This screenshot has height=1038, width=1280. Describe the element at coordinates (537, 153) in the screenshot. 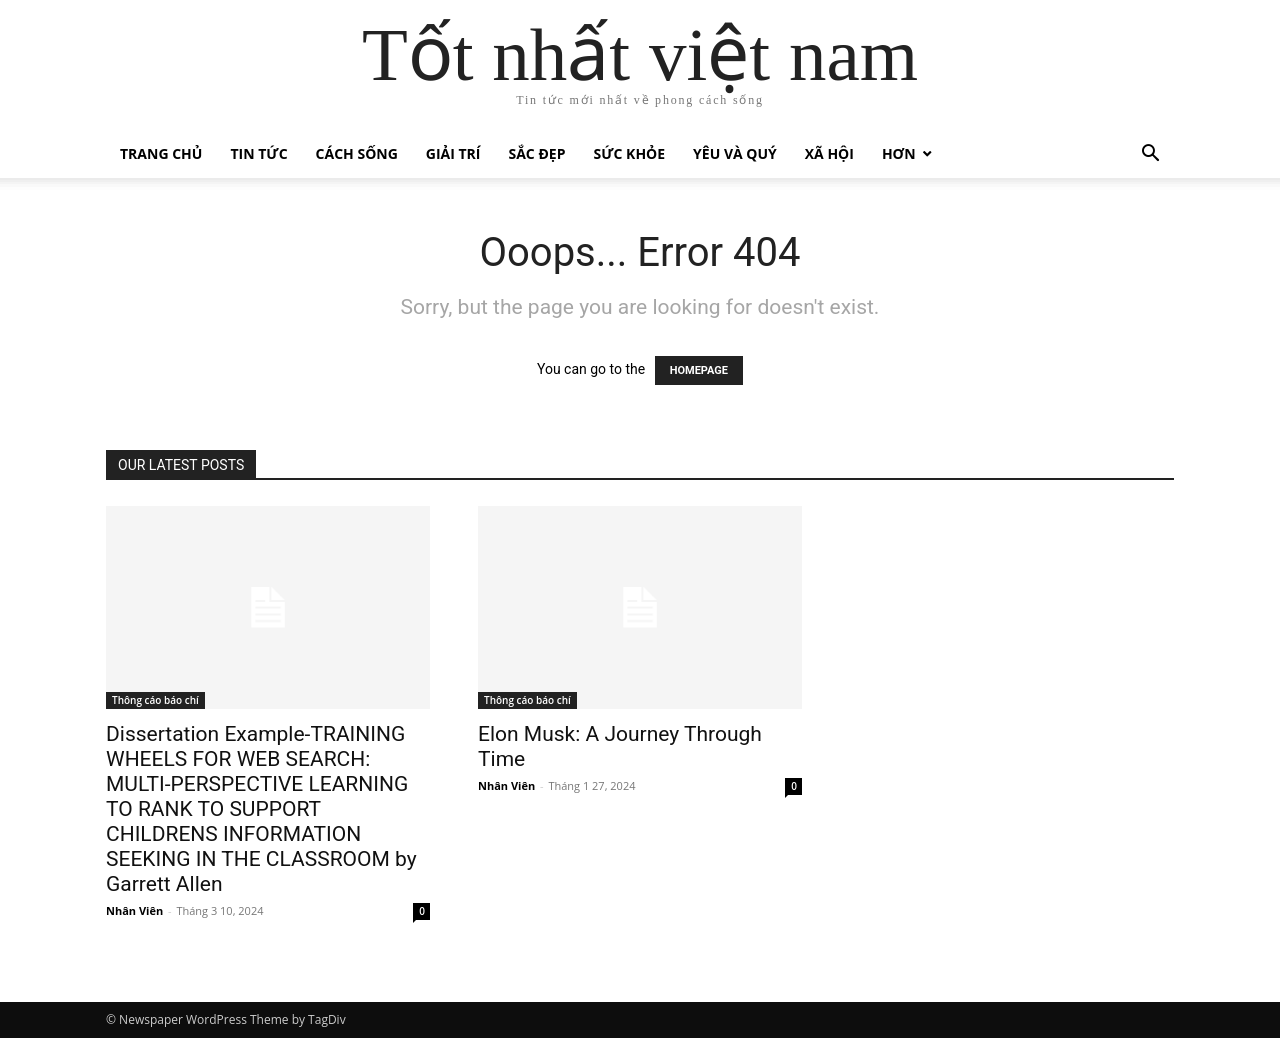

I see `Sắc đẹp` at that location.